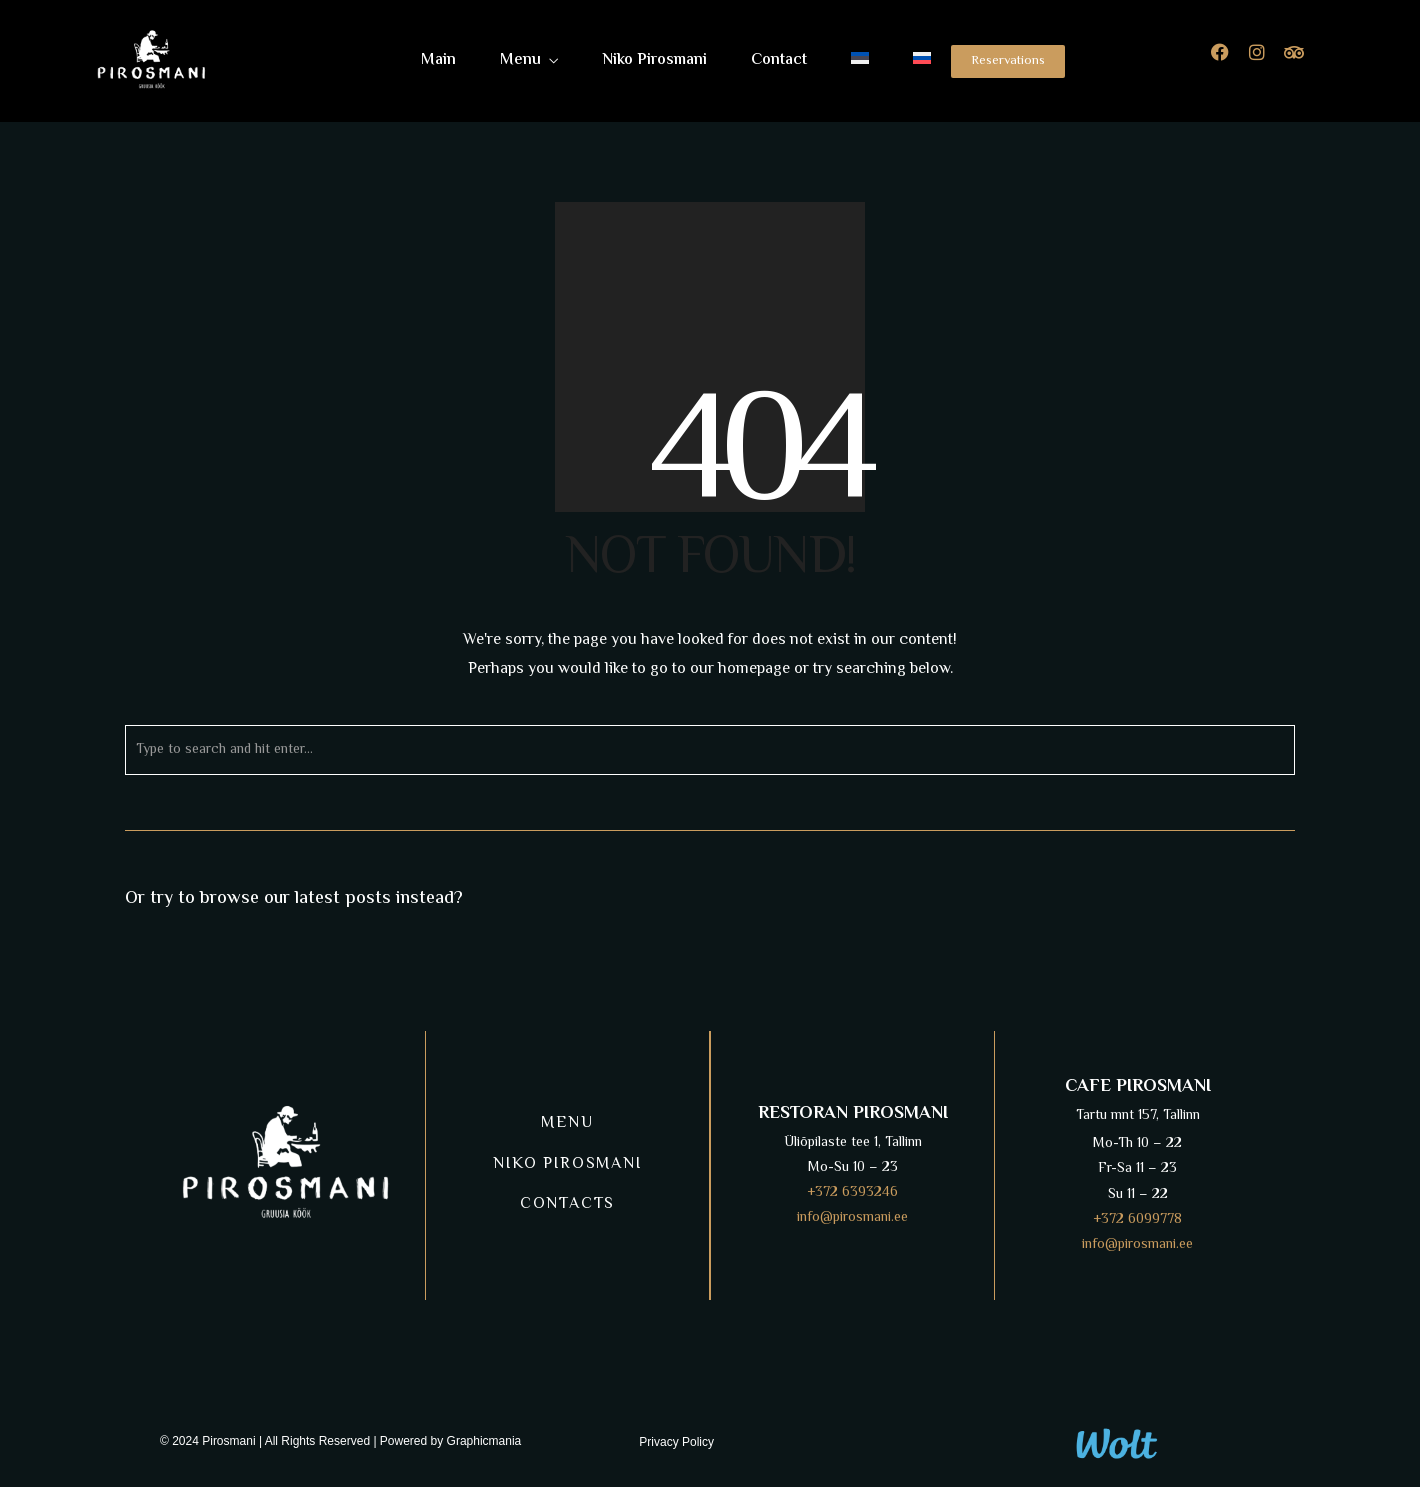 The height and width of the screenshot is (1487, 1420). Describe the element at coordinates (654, 60) in the screenshot. I see `Niko Pirosmani` at that location.